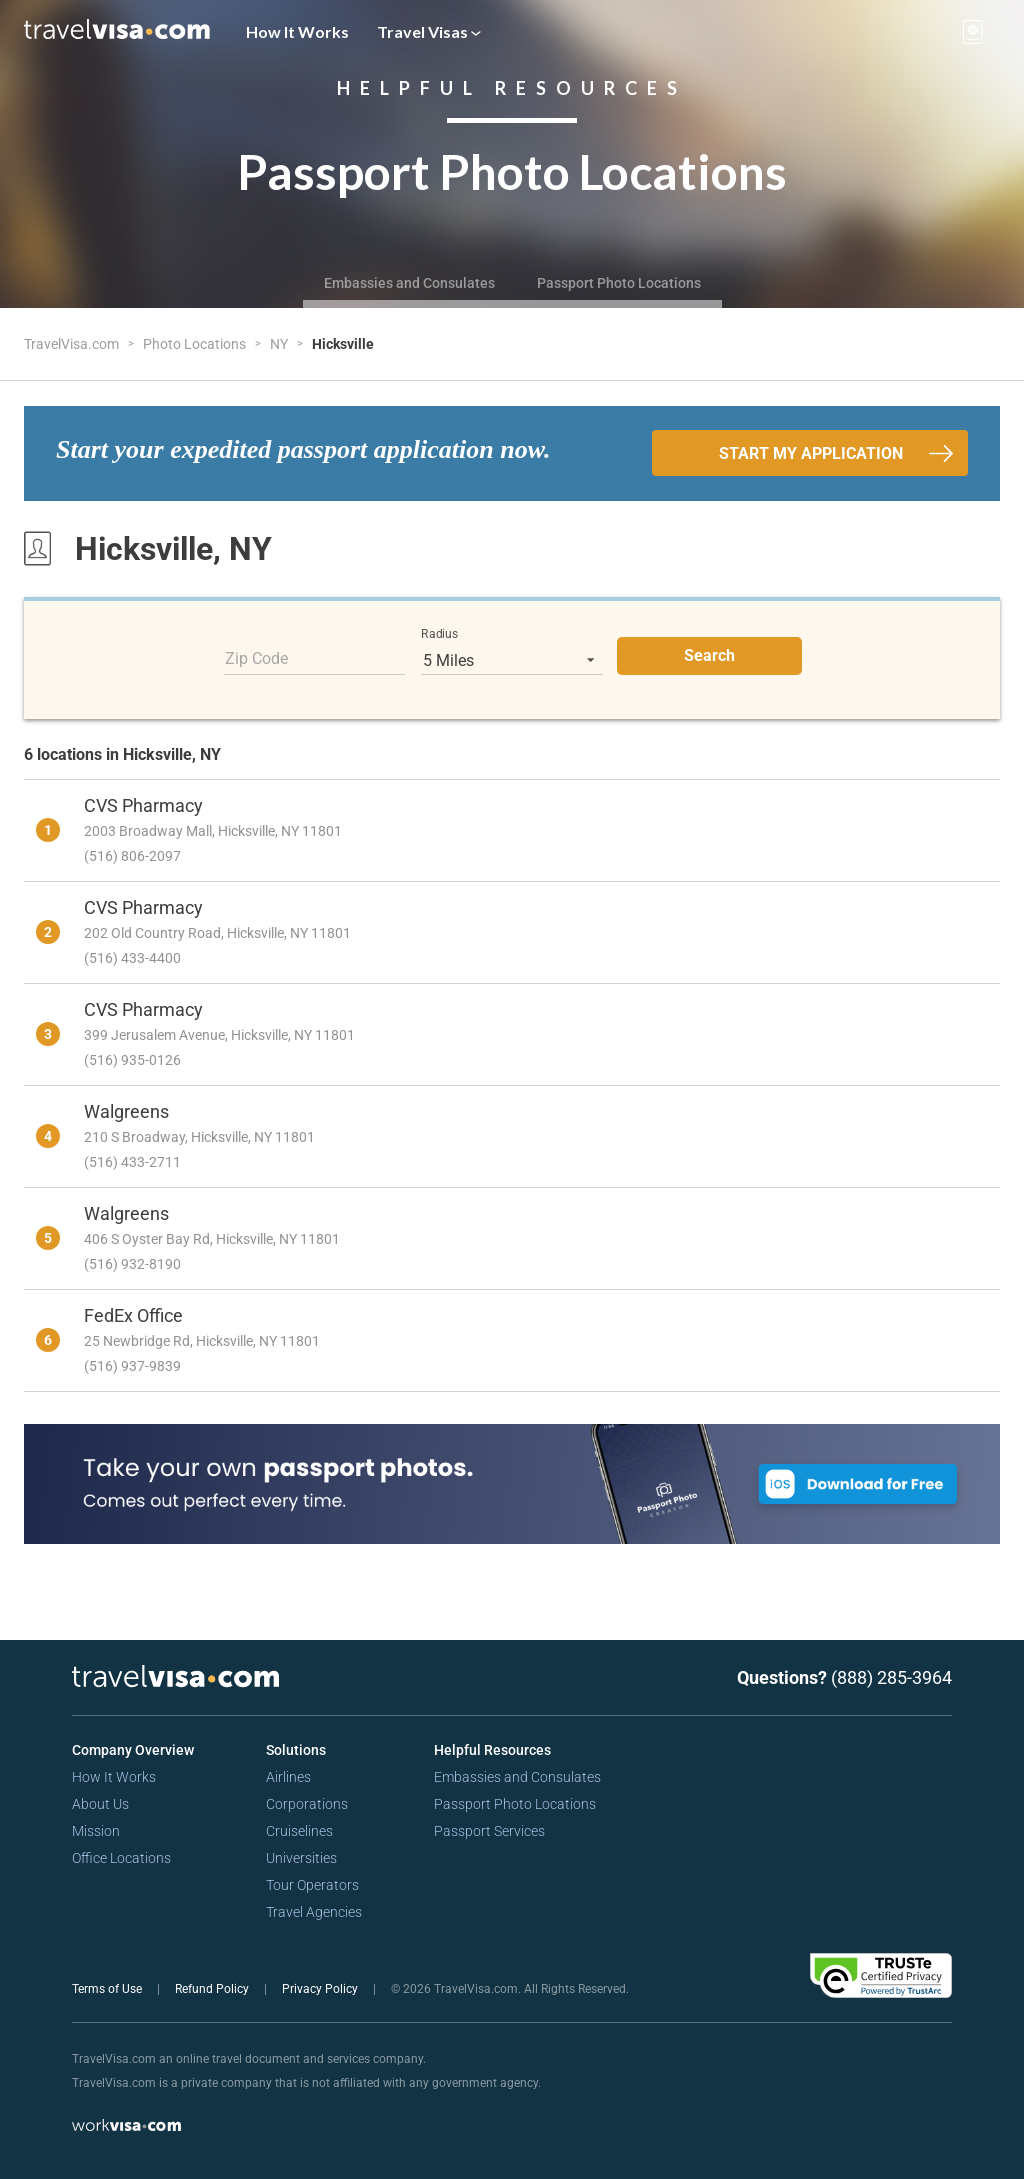  I want to click on About Us, so click(100, 1804).